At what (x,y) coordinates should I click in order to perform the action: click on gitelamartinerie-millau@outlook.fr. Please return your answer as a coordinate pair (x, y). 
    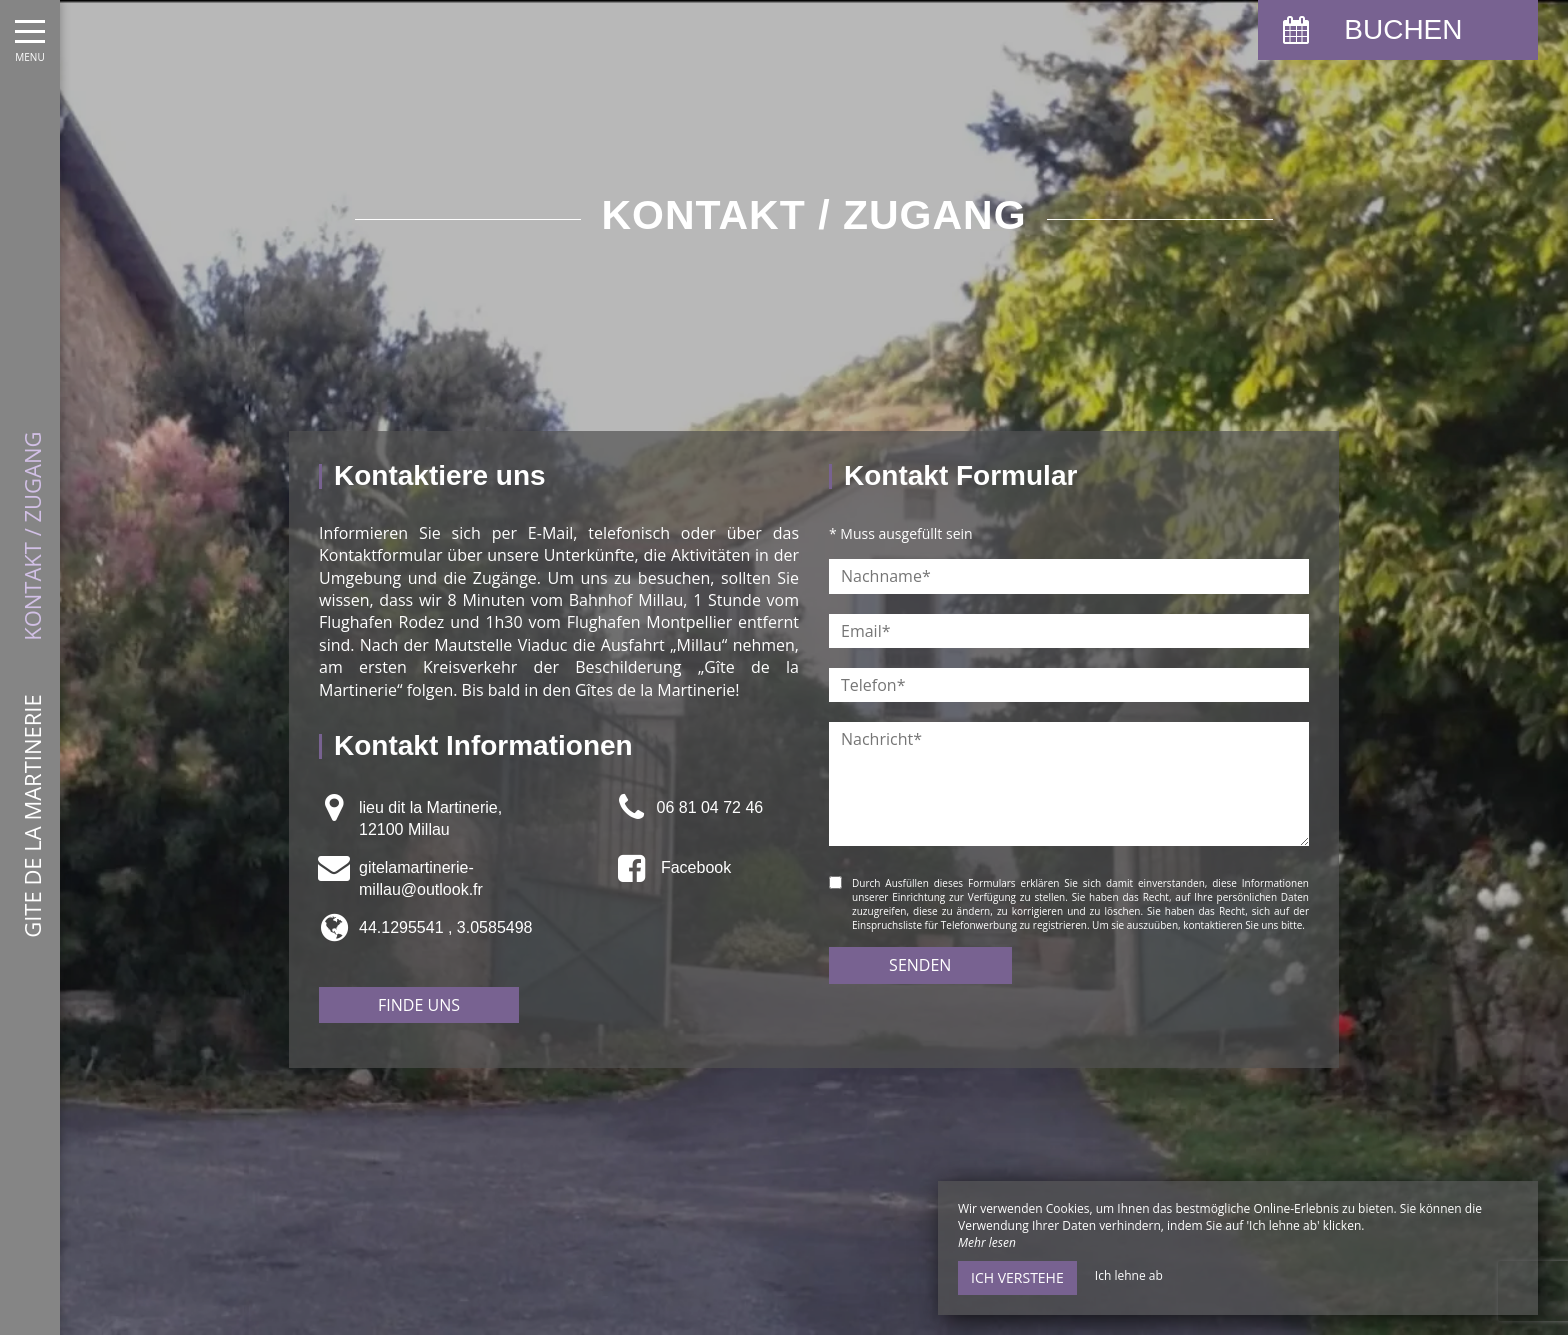
    Looking at the image, I should click on (421, 878).